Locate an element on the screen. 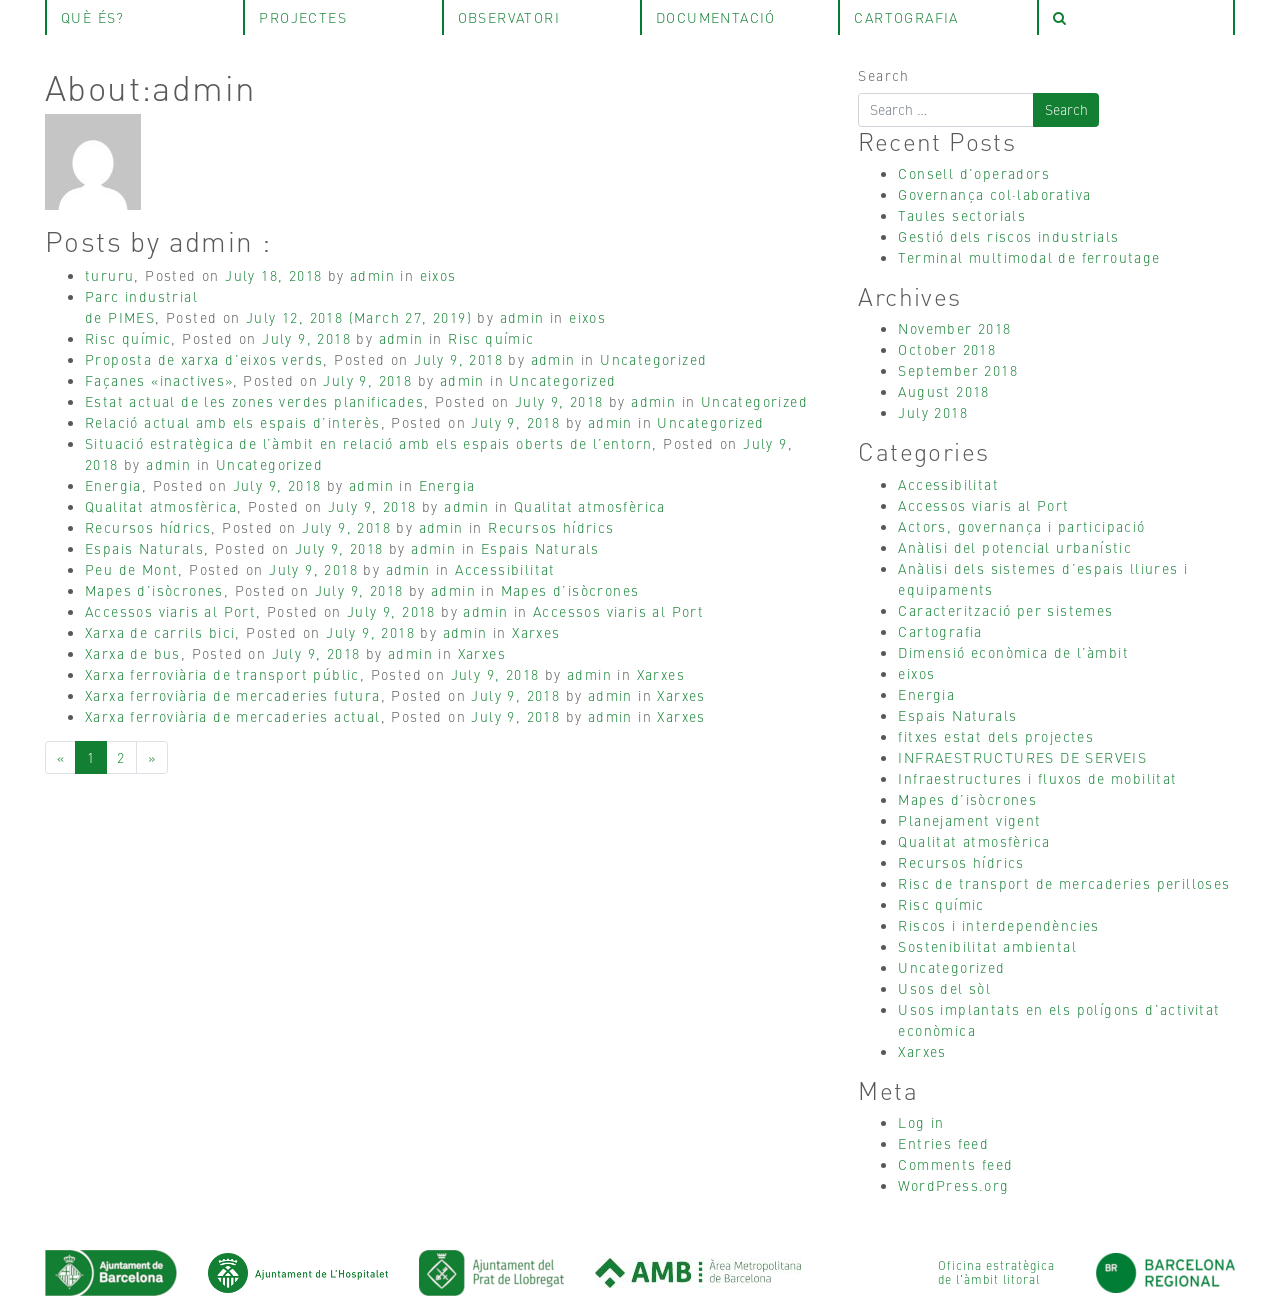 The width and height of the screenshot is (1280, 1306). November 2018 is located at coordinates (954, 328).